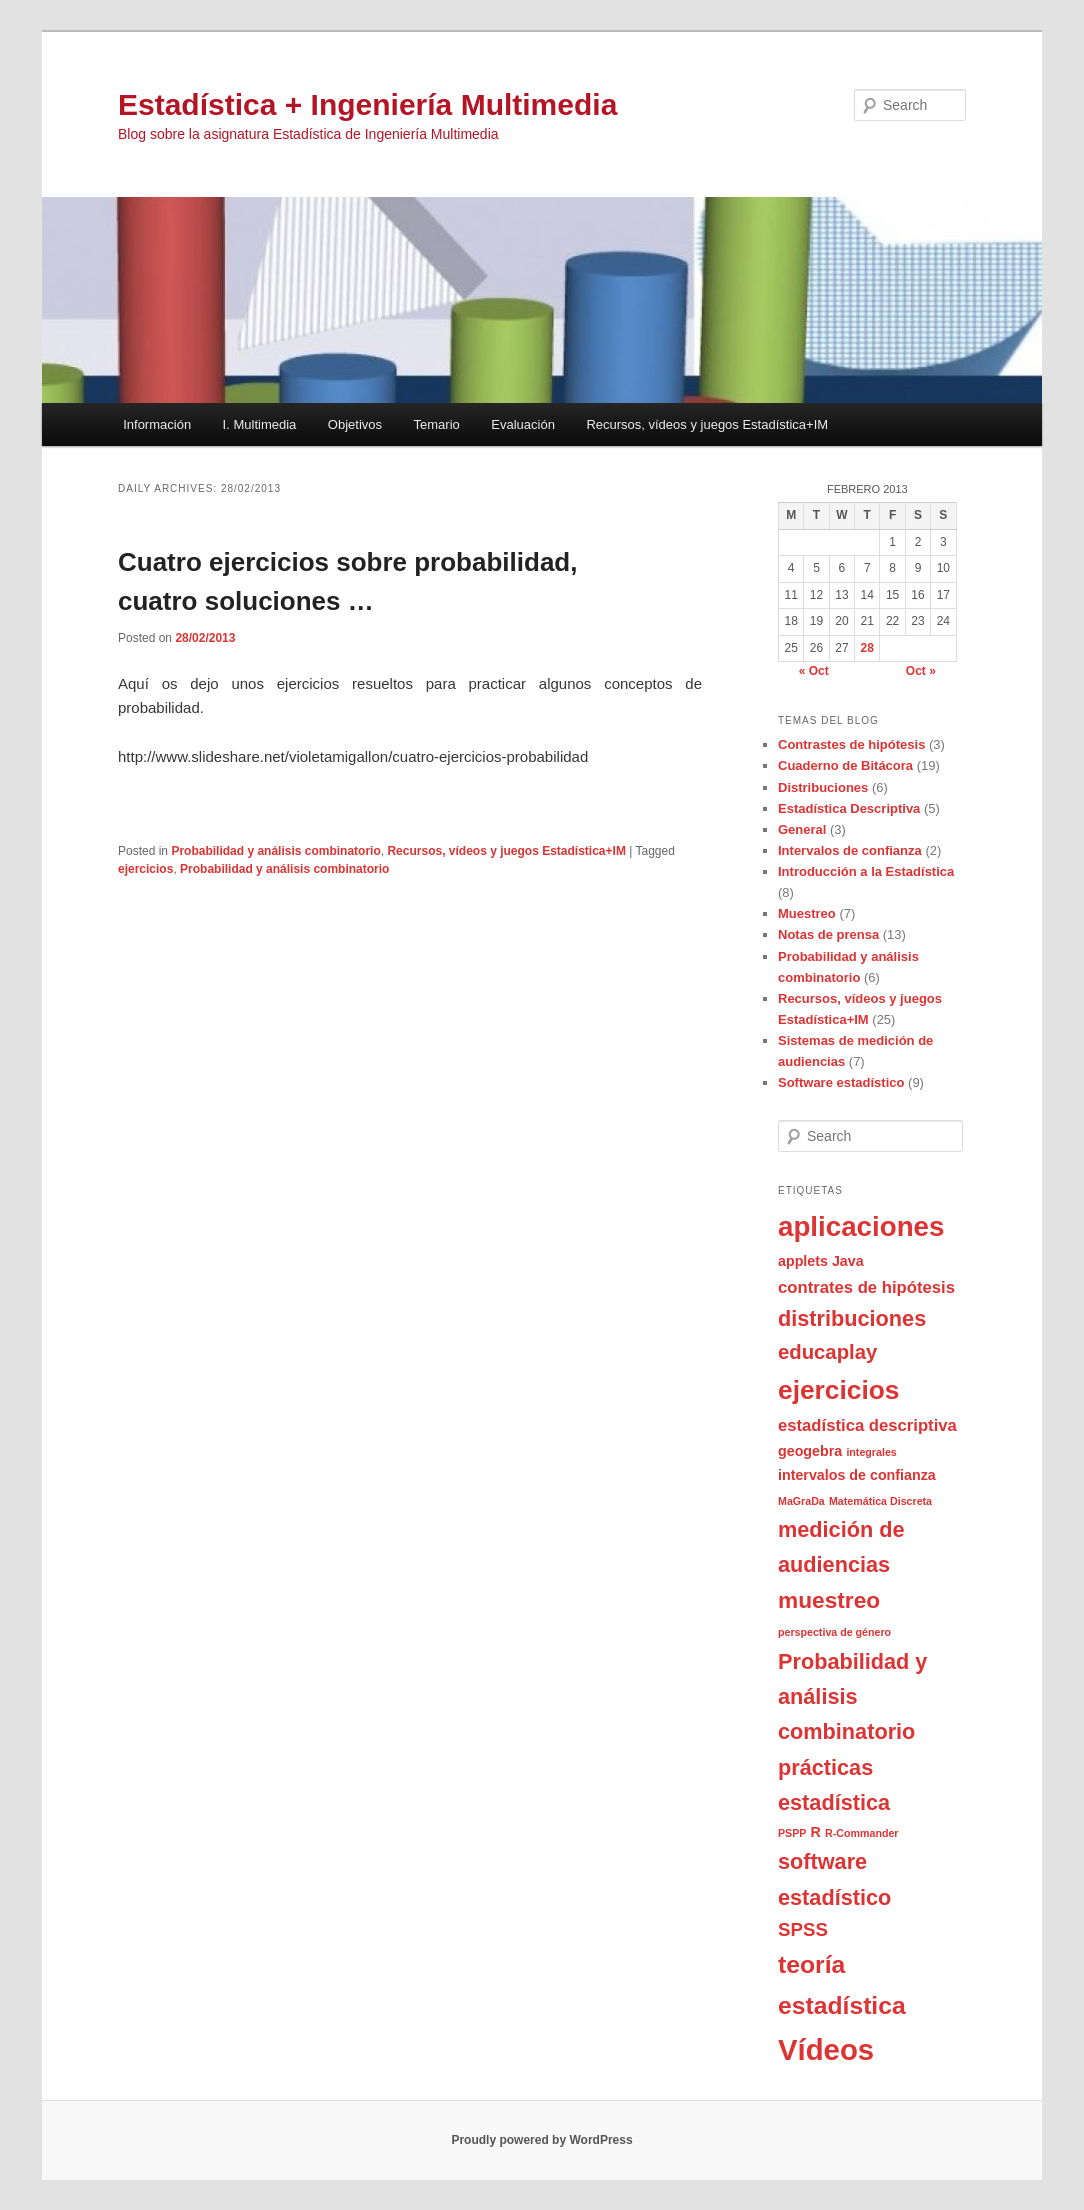 This screenshot has width=1084, height=2210. Describe the element at coordinates (851, 744) in the screenshot. I see `Contrastes de hipótesis` at that location.